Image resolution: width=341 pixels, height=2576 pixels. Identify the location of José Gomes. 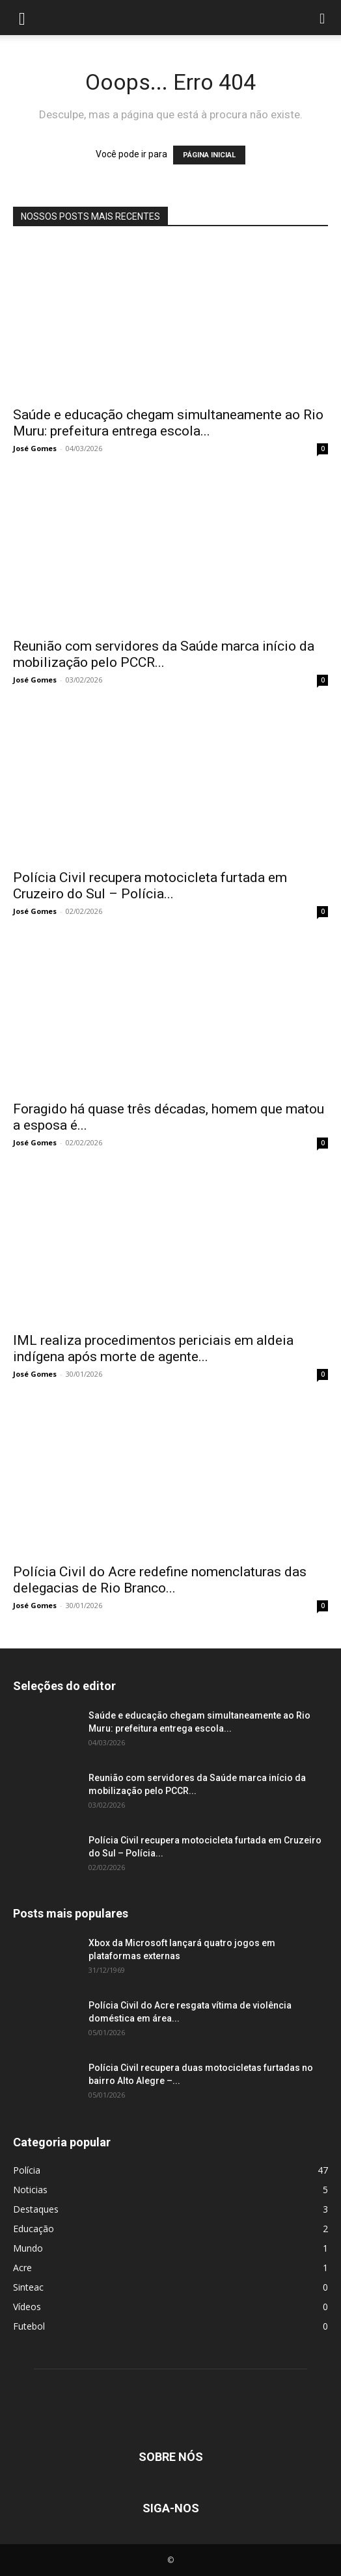
(35, 448).